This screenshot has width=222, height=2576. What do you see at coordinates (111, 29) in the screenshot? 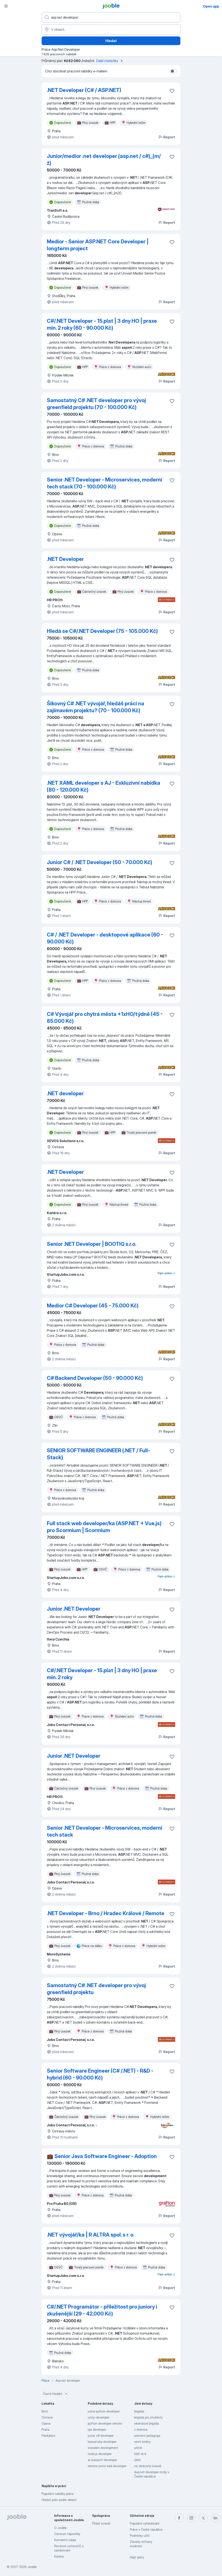
I see `[Zadejte město, ve kterém hledáte práci]` at bounding box center [111, 29].